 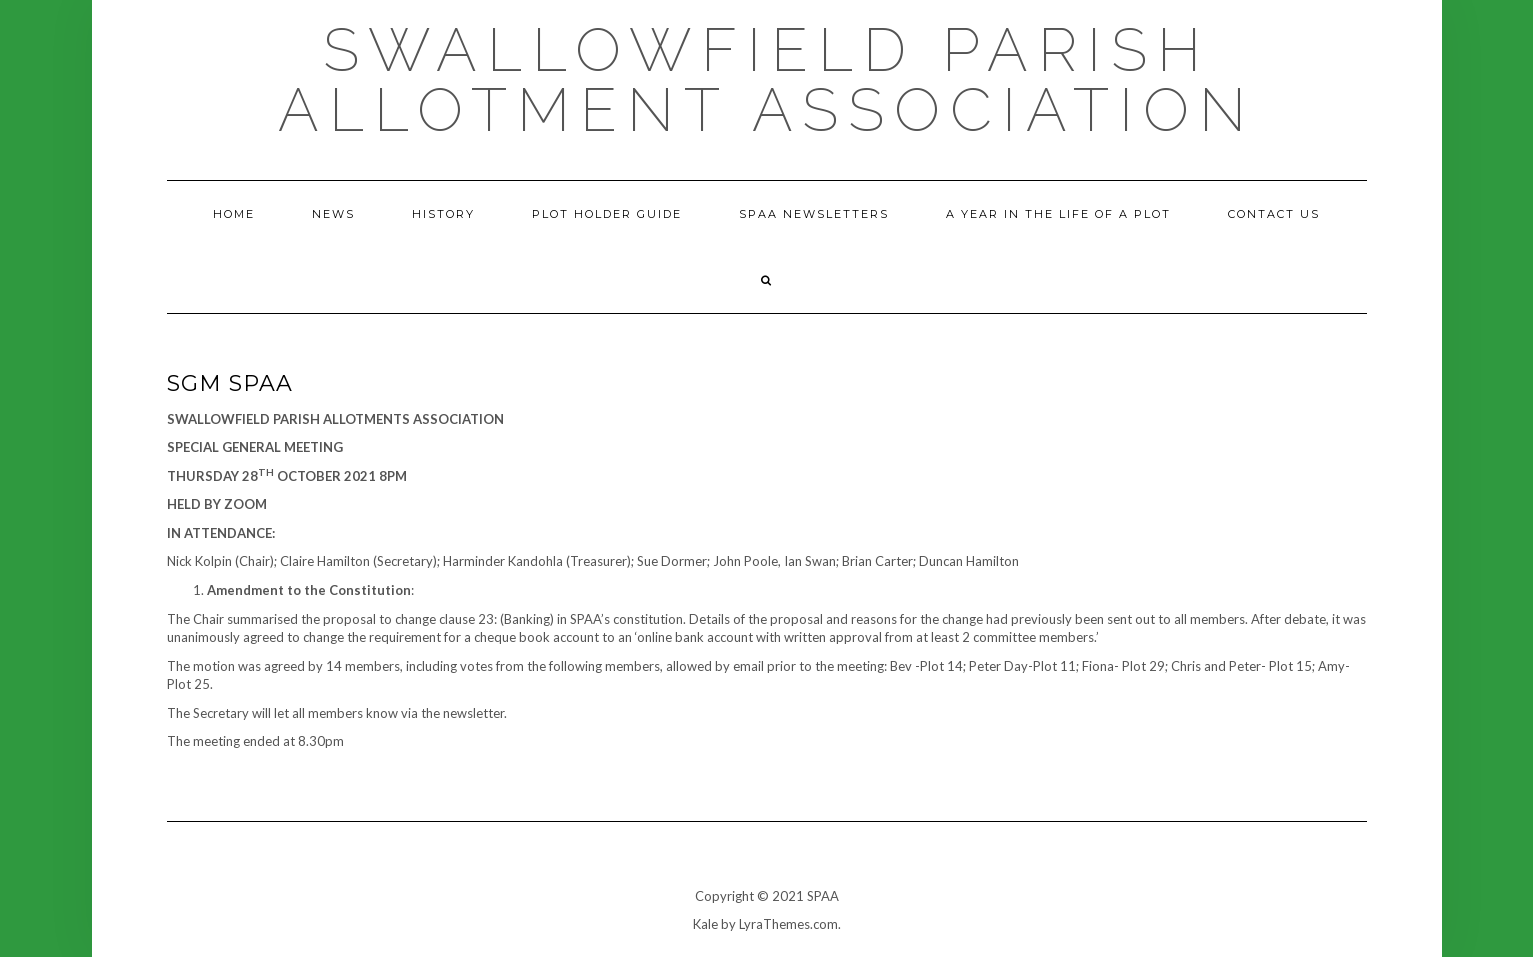 I want to click on Home, so click(x=234, y=214).